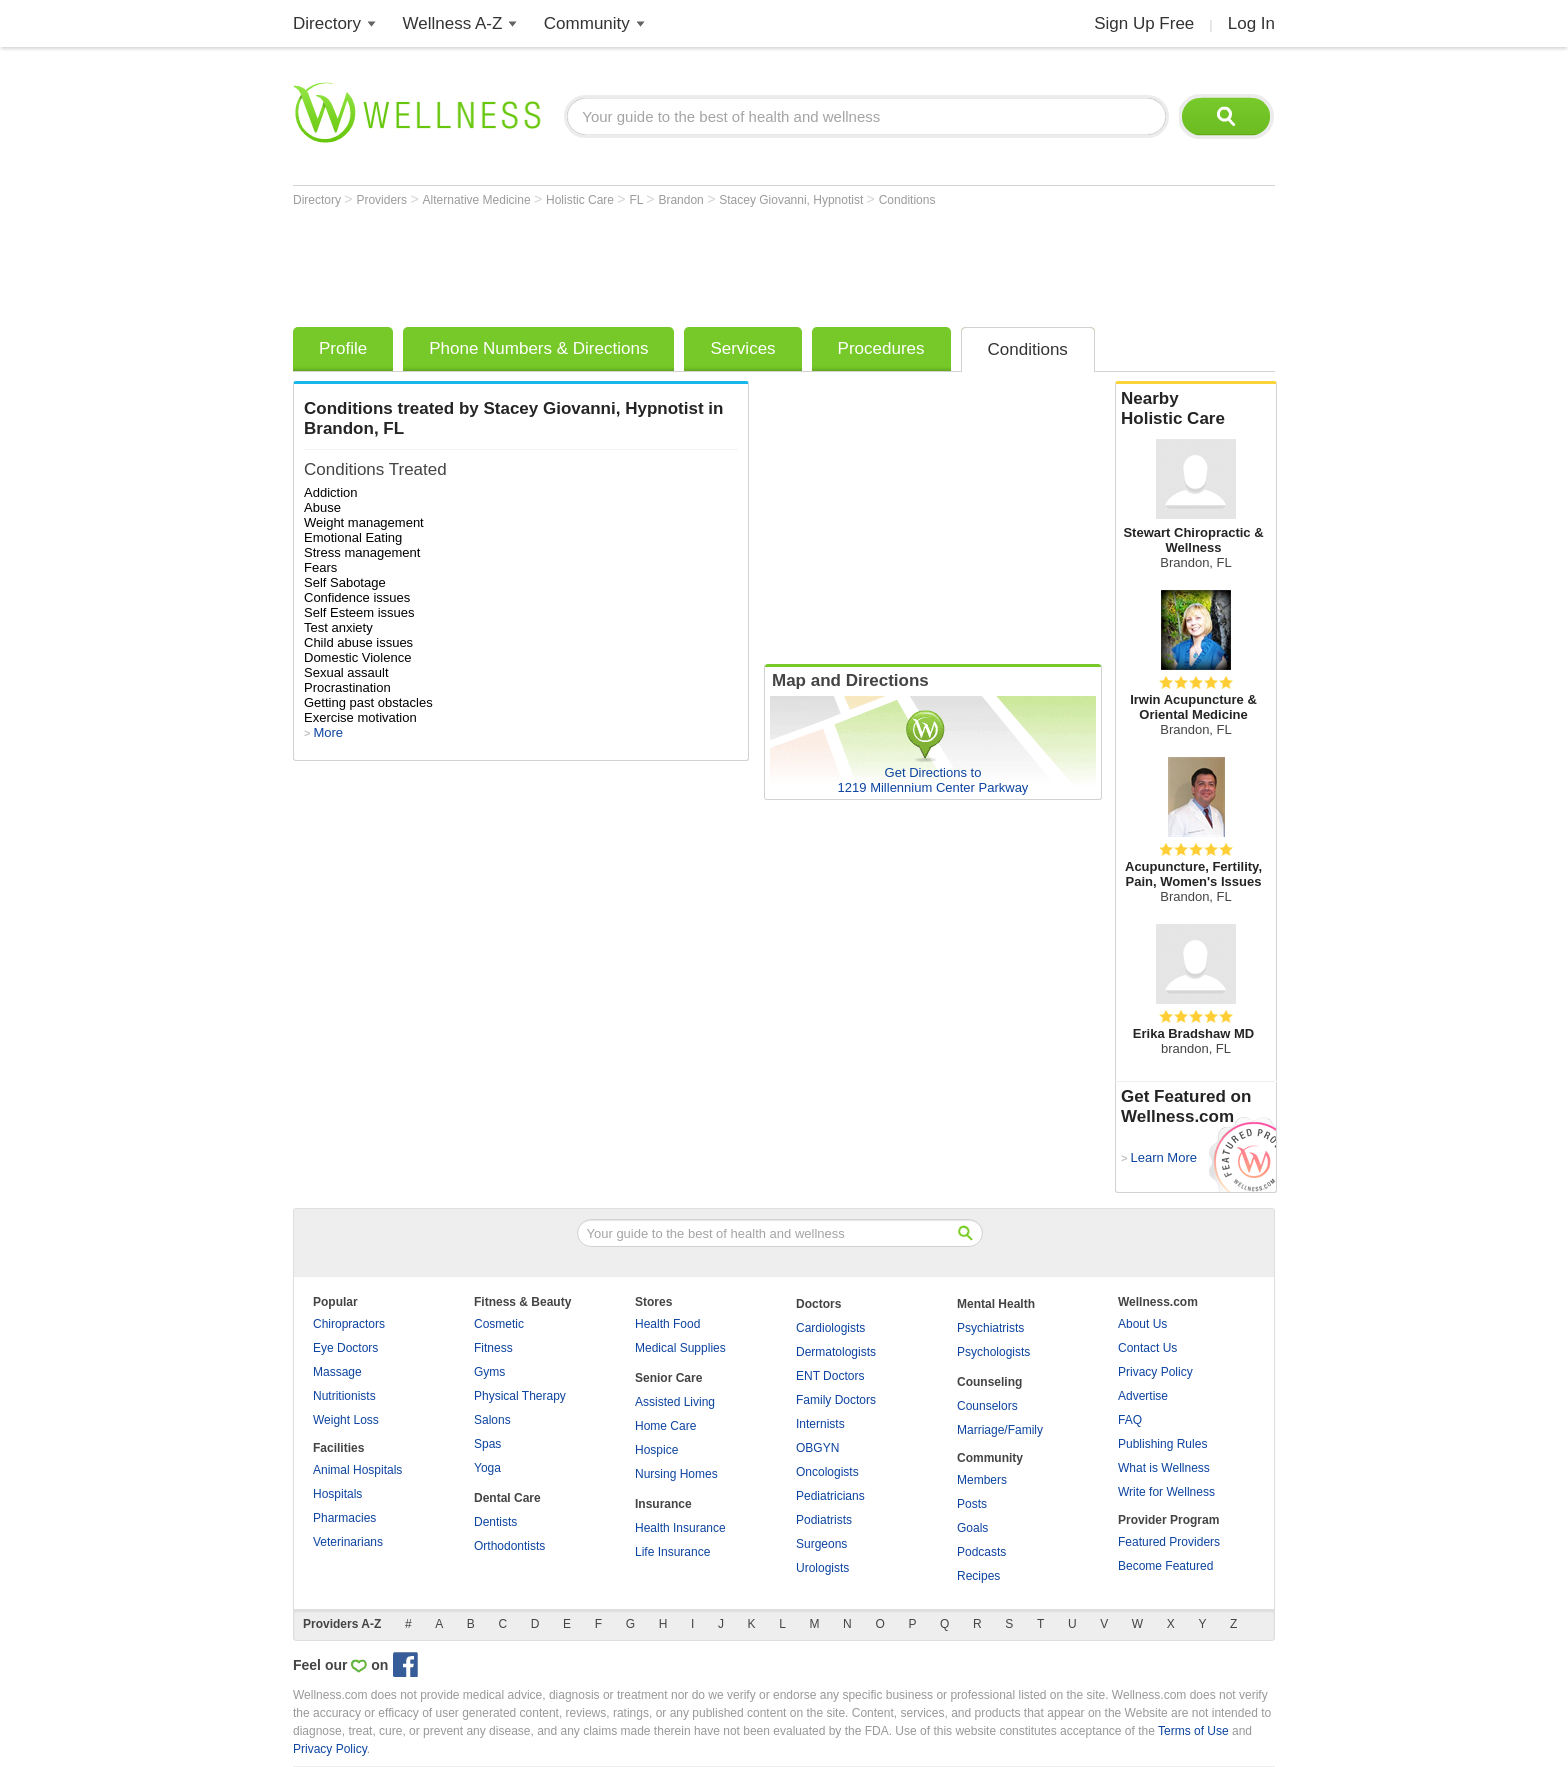 This screenshot has width=1568, height=1767. Describe the element at coordinates (337, 1494) in the screenshot. I see `Hospitals` at that location.